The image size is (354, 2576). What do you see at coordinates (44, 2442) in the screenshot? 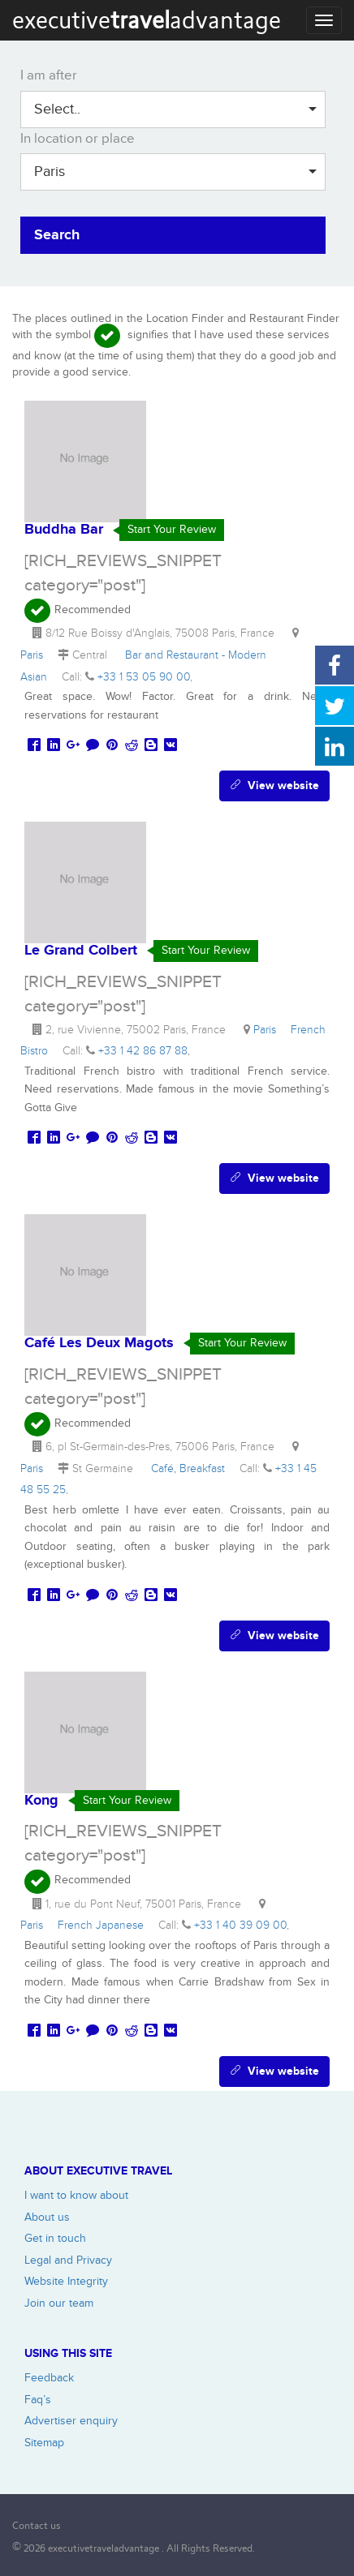
I see `Sitemap` at bounding box center [44, 2442].